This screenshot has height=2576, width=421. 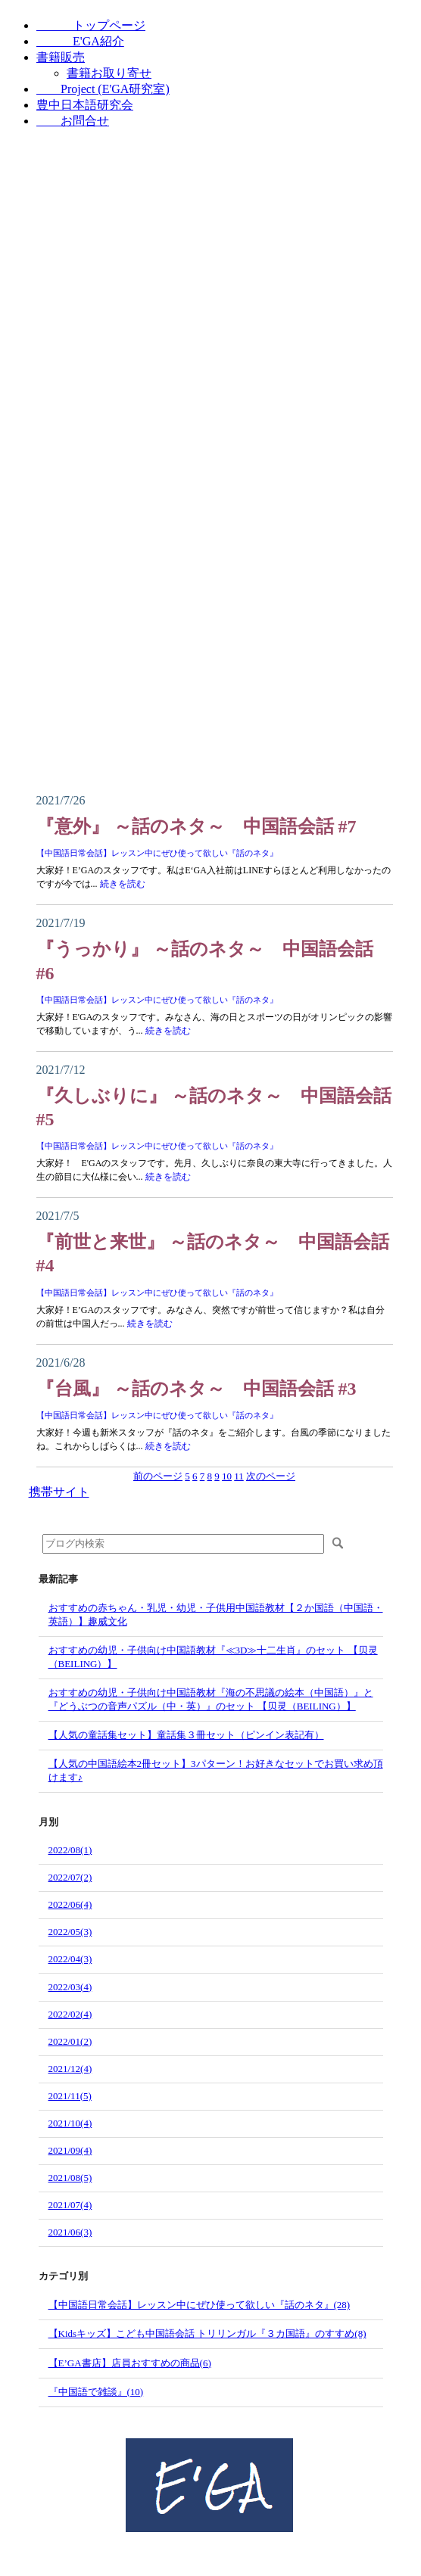 What do you see at coordinates (199, 2304) in the screenshot?
I see `【中国語日常会話】レッスン中にぜひ使って欲しい『話のネタ』(28)` at bounding box center [199, 2304].